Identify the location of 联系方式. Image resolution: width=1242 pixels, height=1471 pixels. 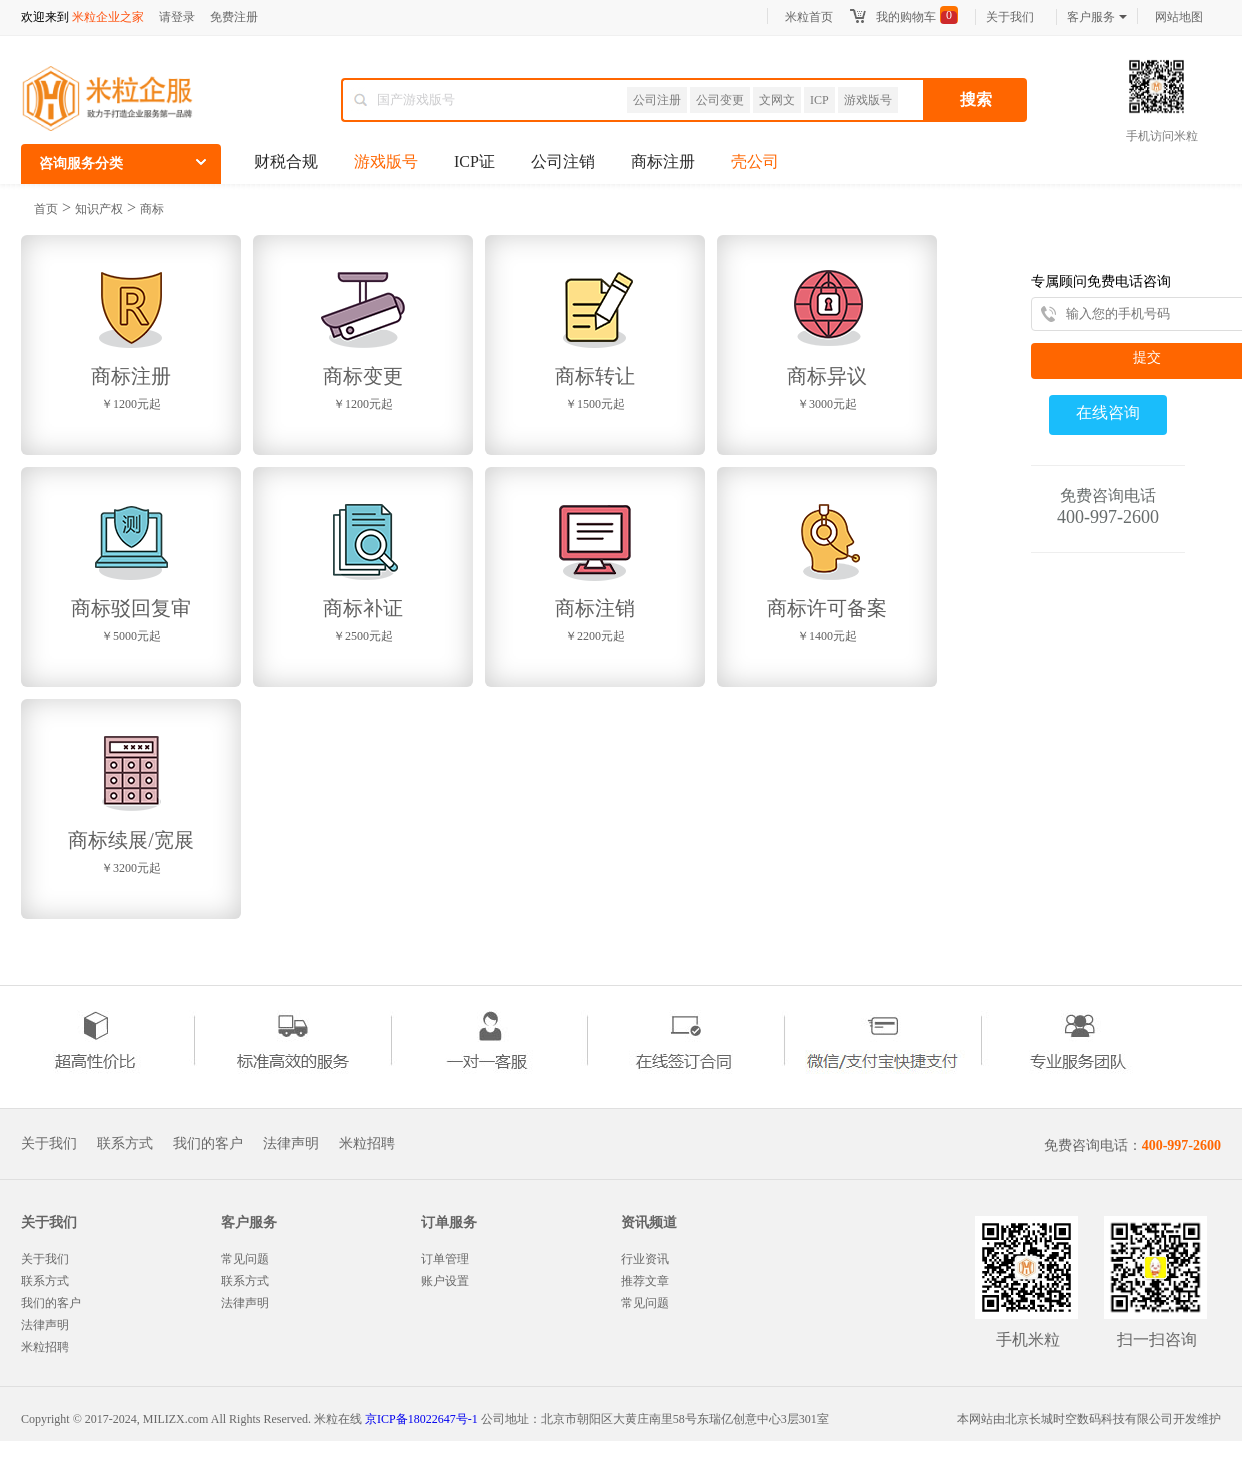
(125, 1144).